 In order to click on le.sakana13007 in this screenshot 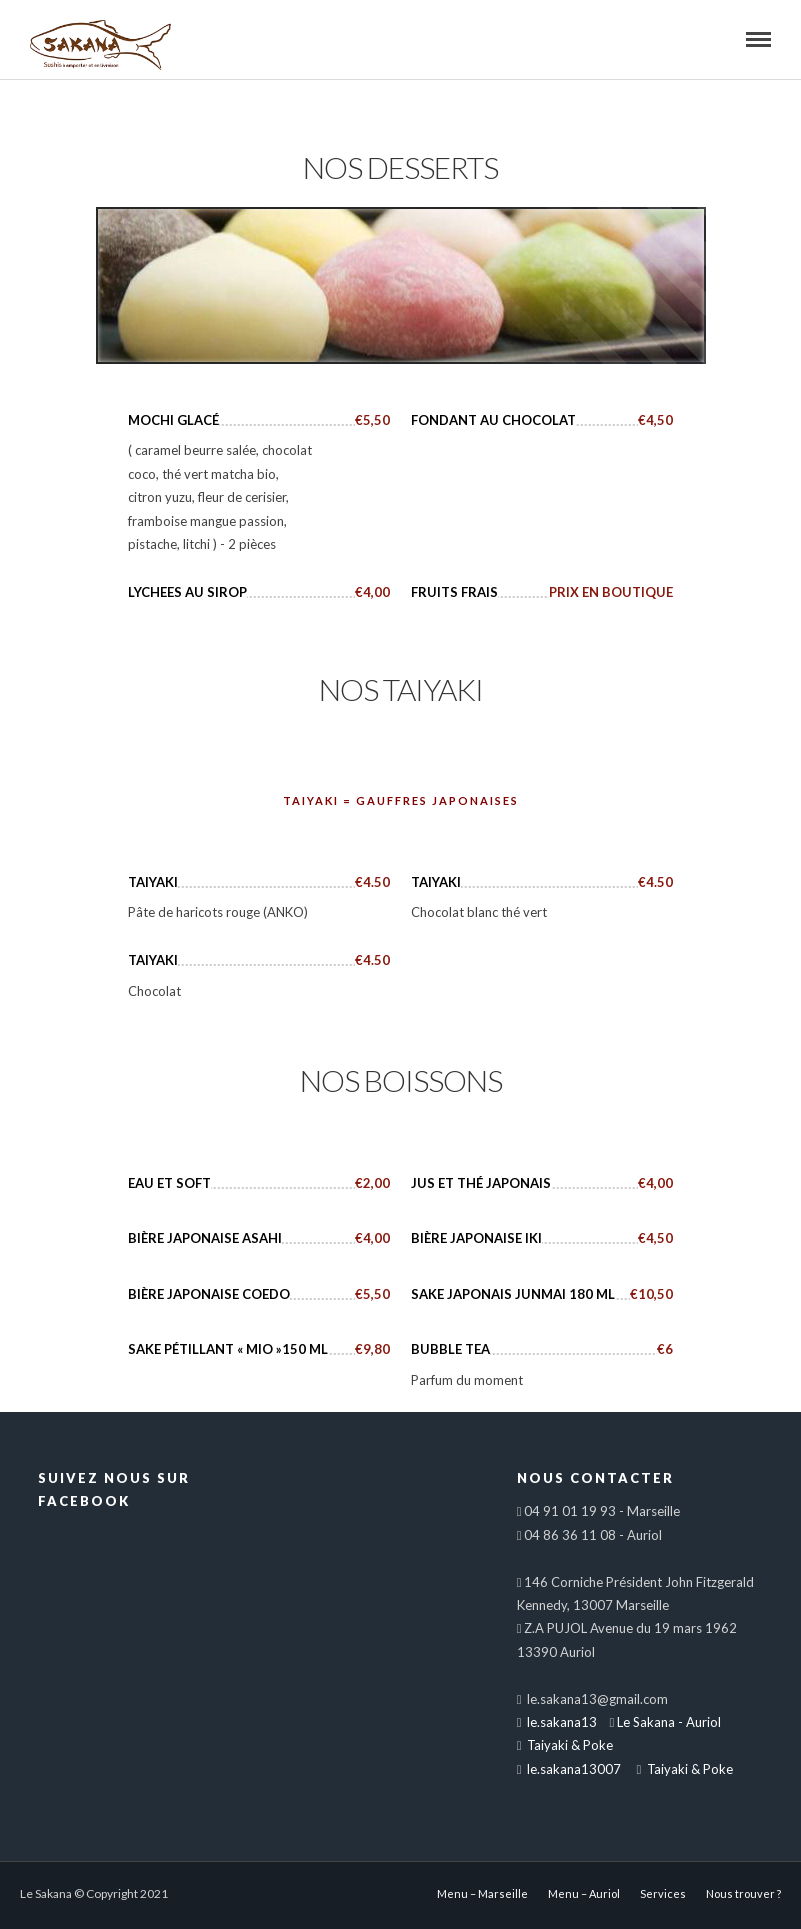, I will do `click(572, 1769)`.